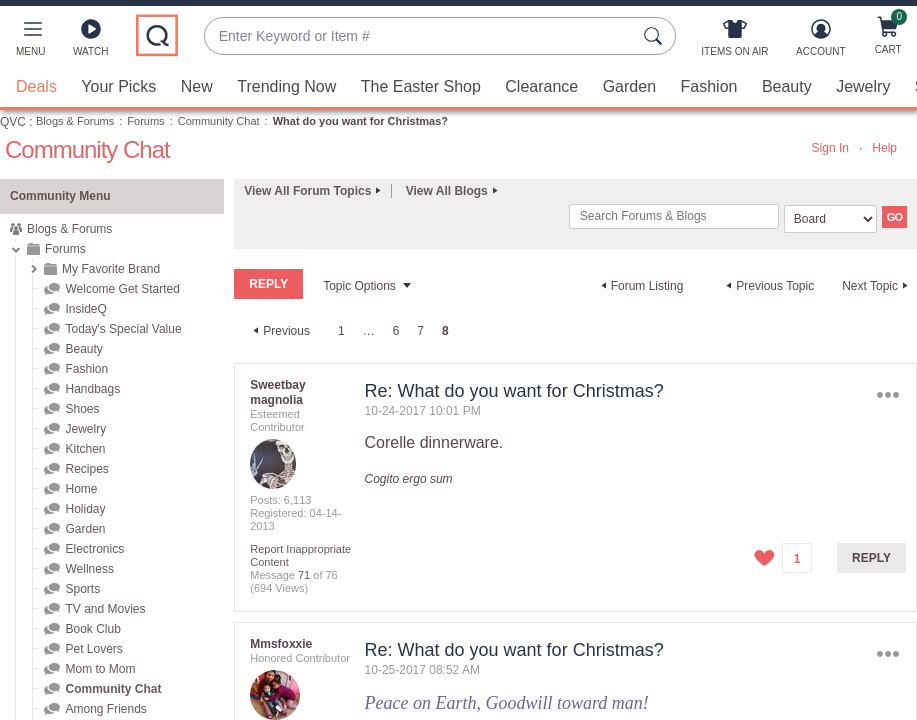  What do you see at coordinates (89, 569) in the screenshot?
I see `Wellness` at bounding box center [89, 569].